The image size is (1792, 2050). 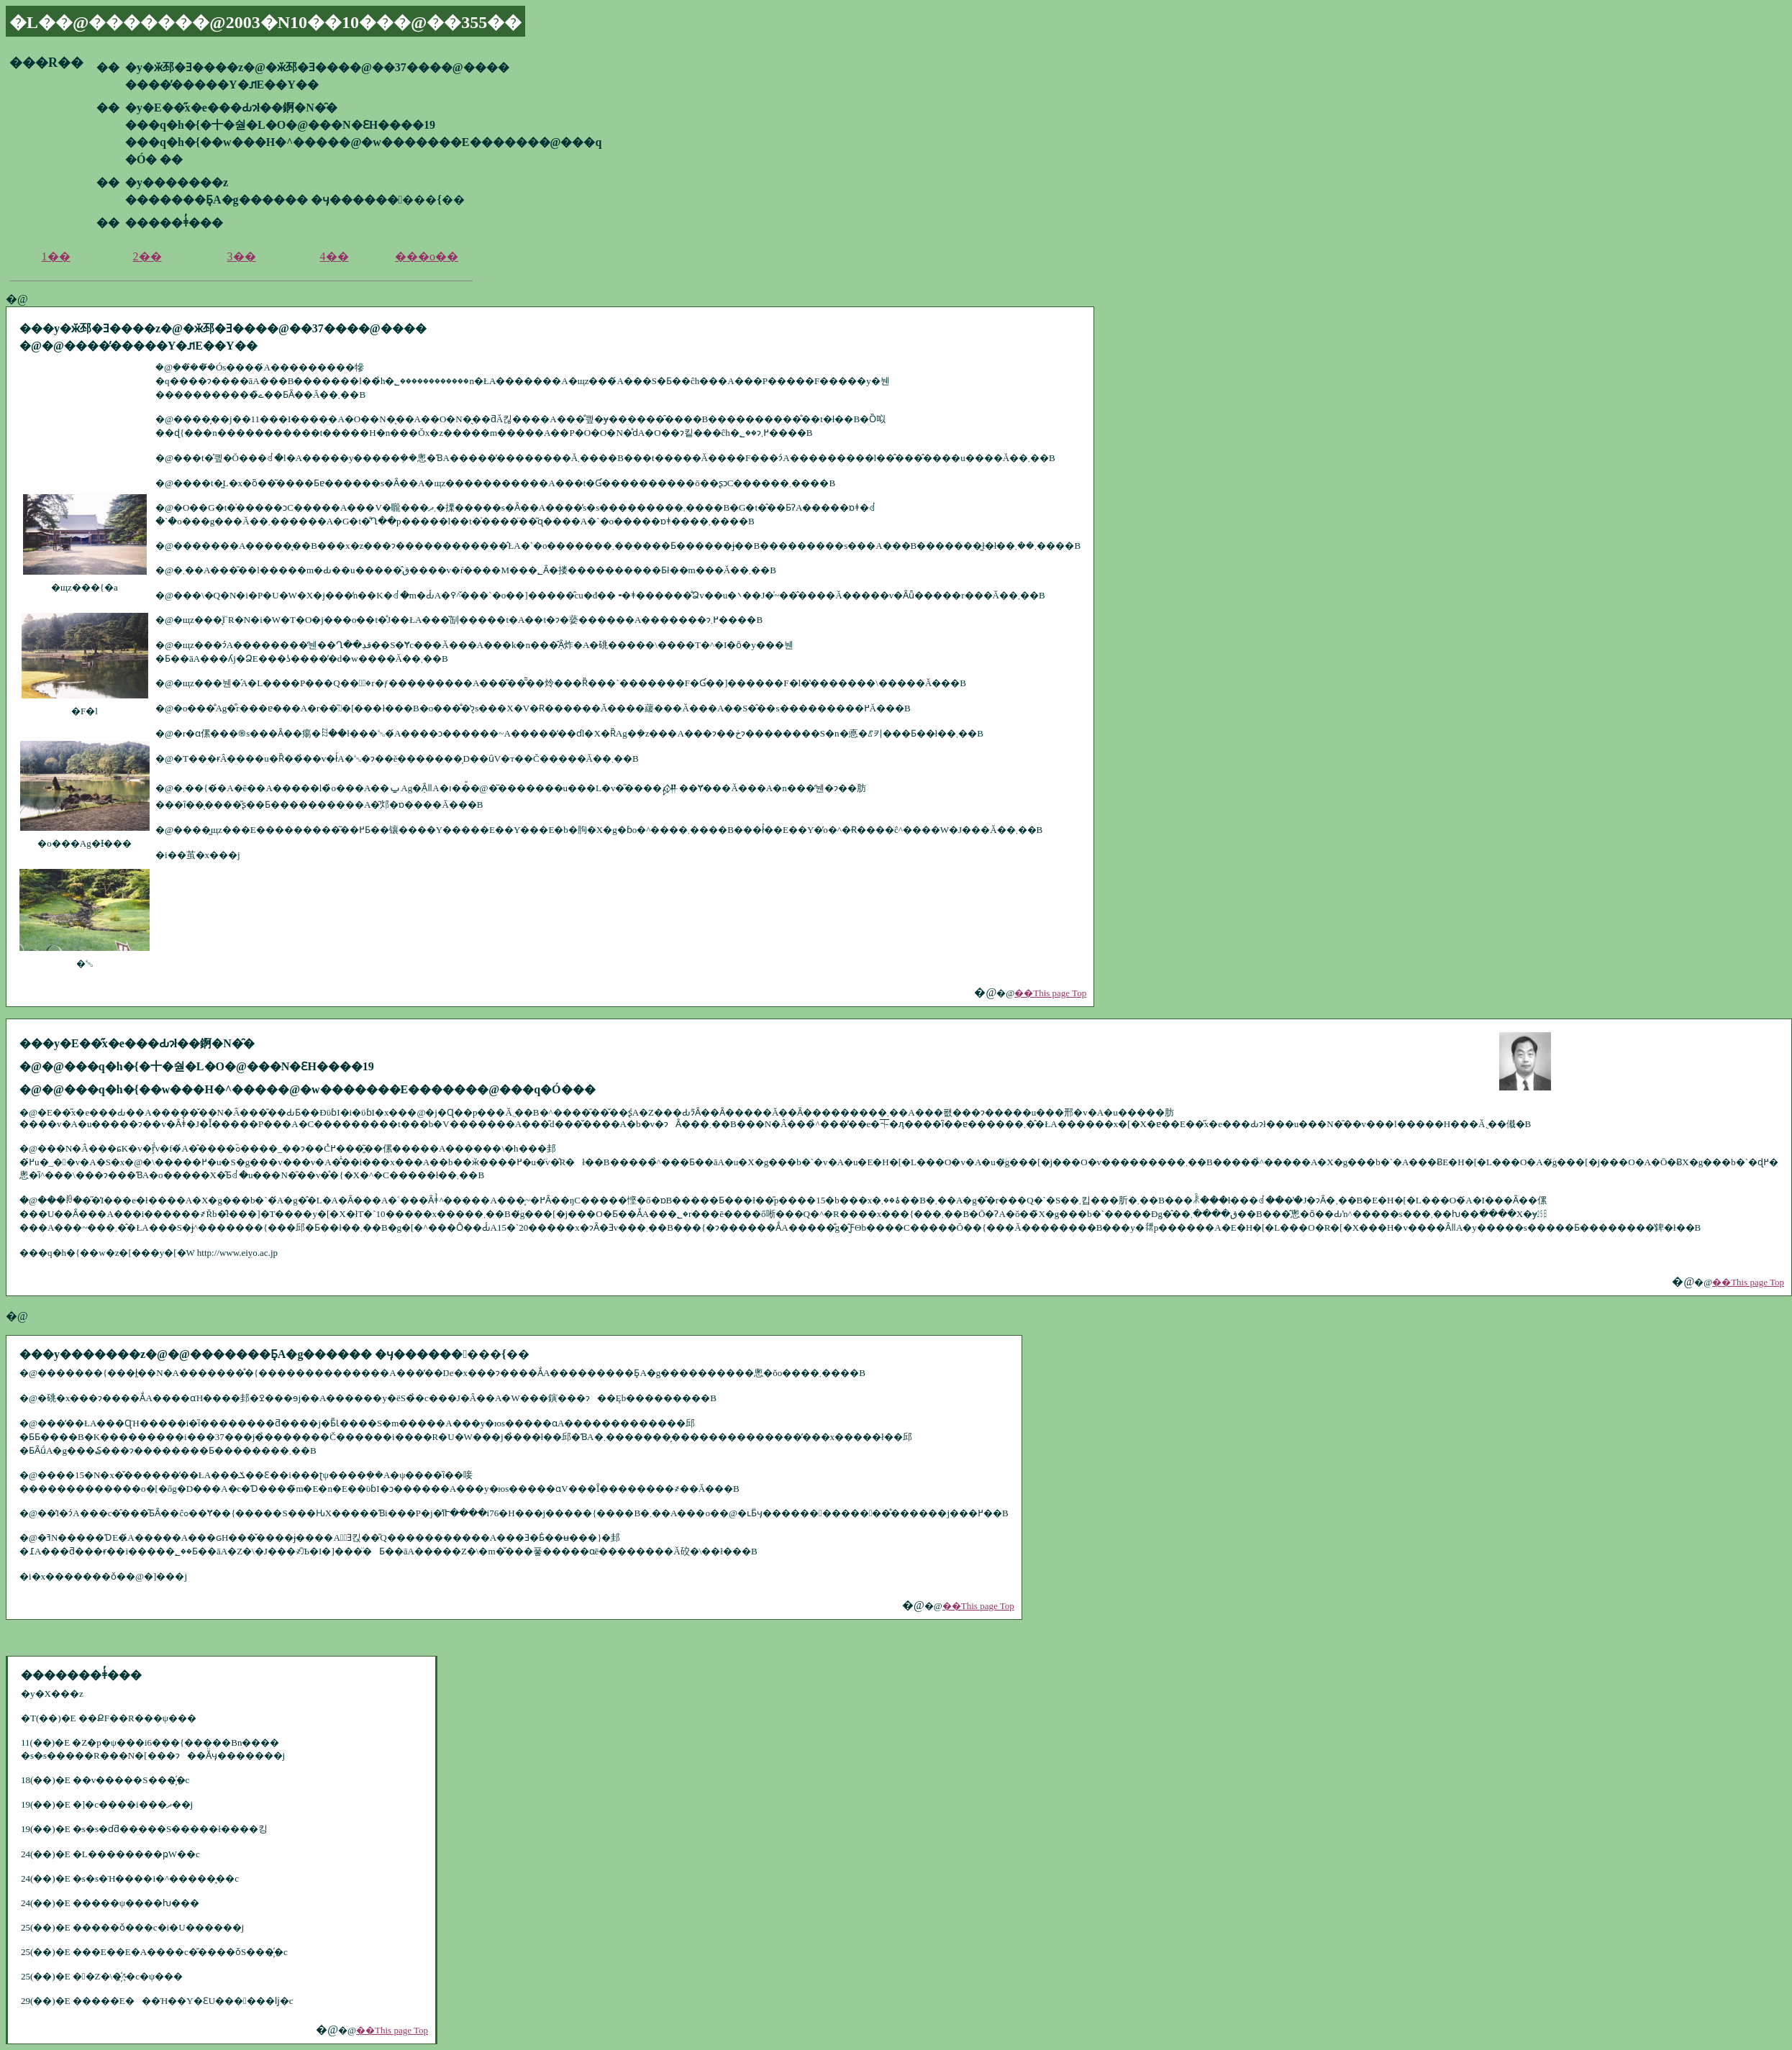 I want to click on 2��, so click(x=147, y=256).